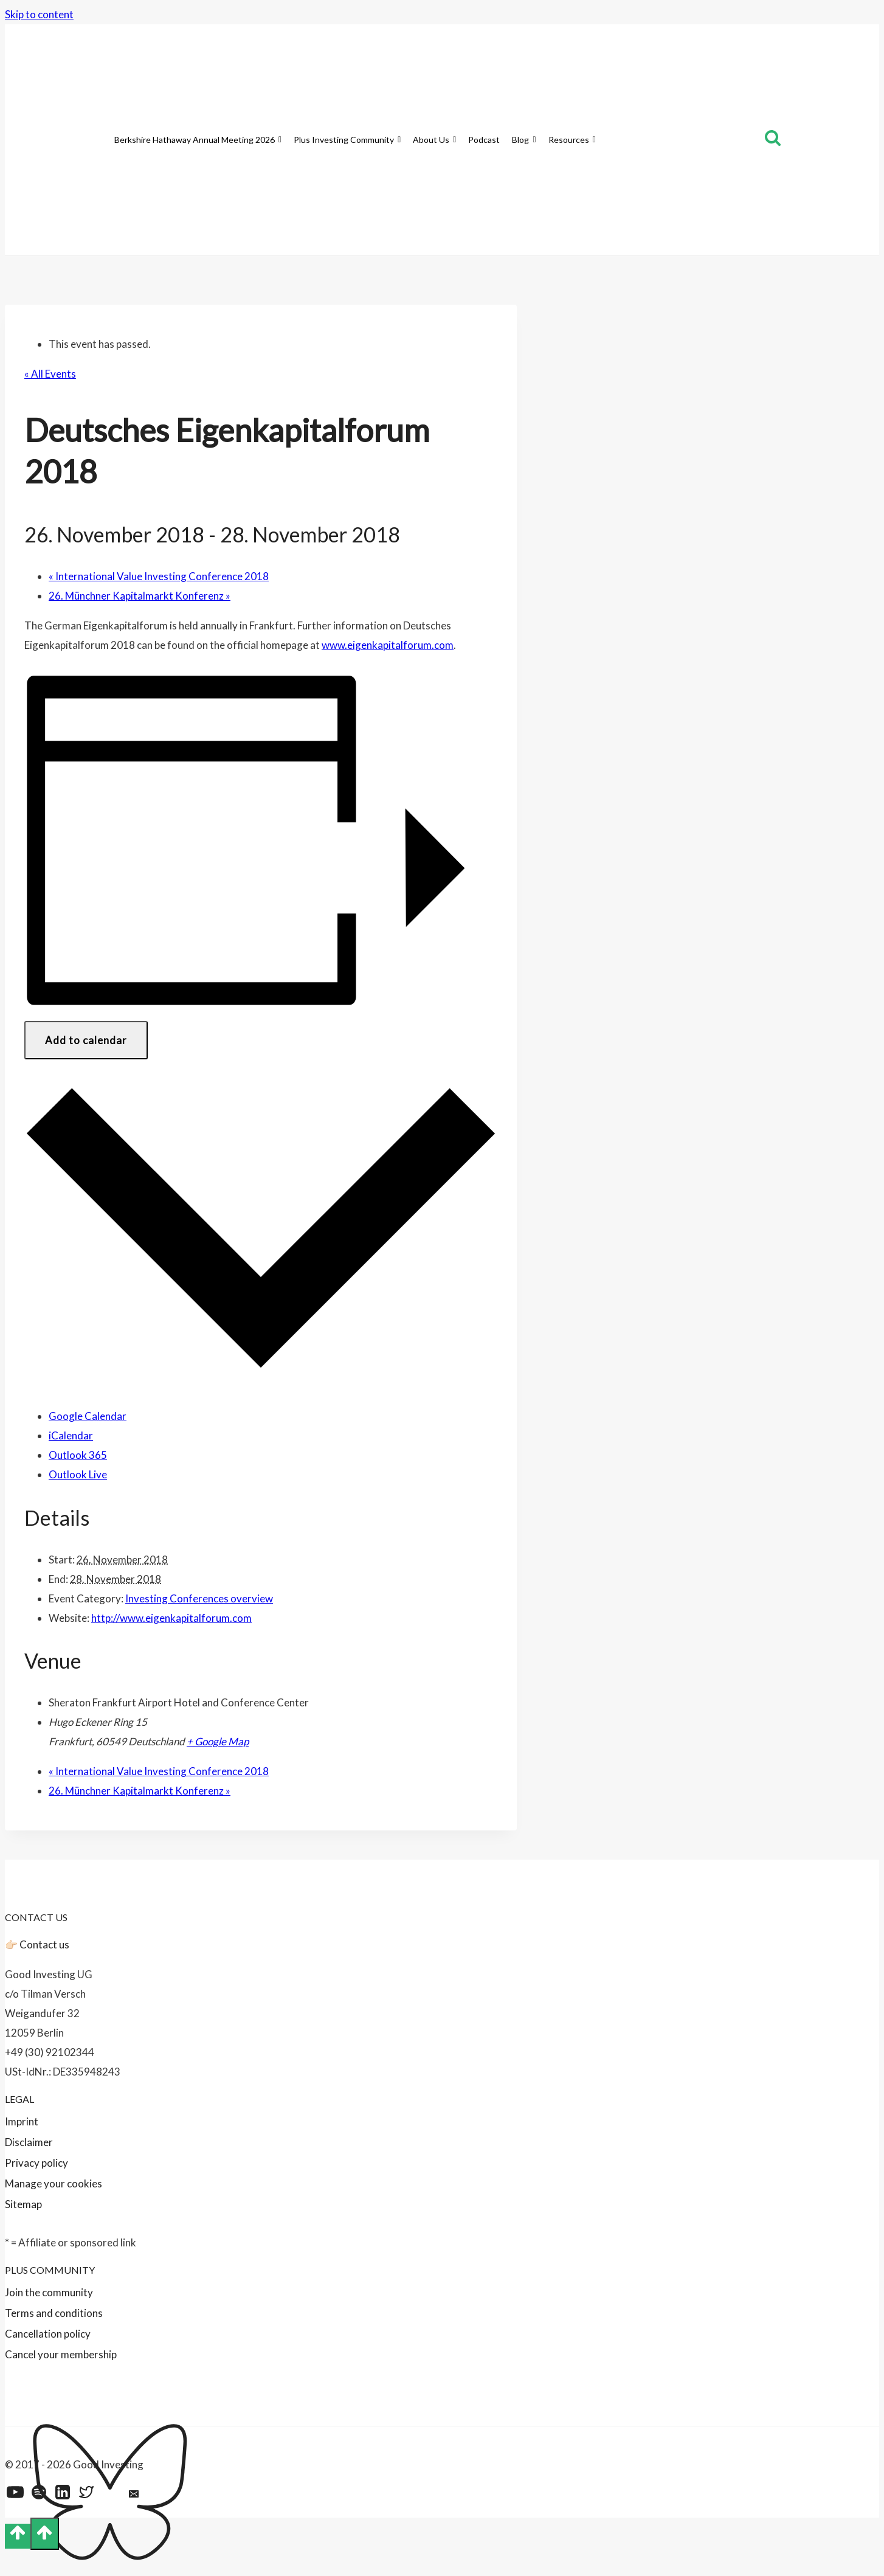 The width and height of the screenshot is (884, 2576). What do you see at coordinates (86, 1040) in the screenshot?
I see `Add to calendar [View links to add events to your calendar]` at bounding box center [86, 1040].